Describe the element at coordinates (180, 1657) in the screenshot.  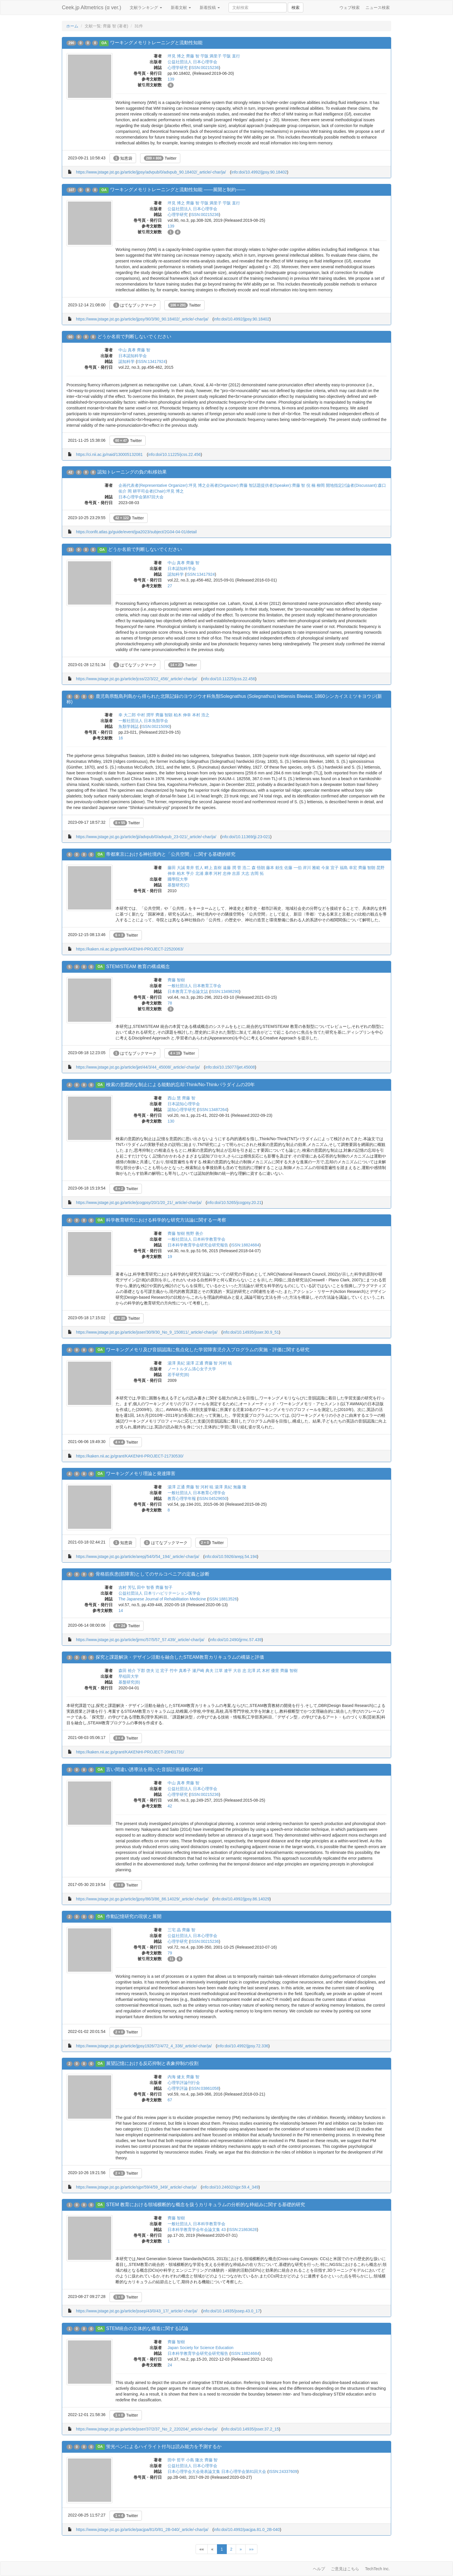
I see `探究と課題解決・デザイン活動を融合したSTEAM教育カリキュラムの構築と評価` at that location.